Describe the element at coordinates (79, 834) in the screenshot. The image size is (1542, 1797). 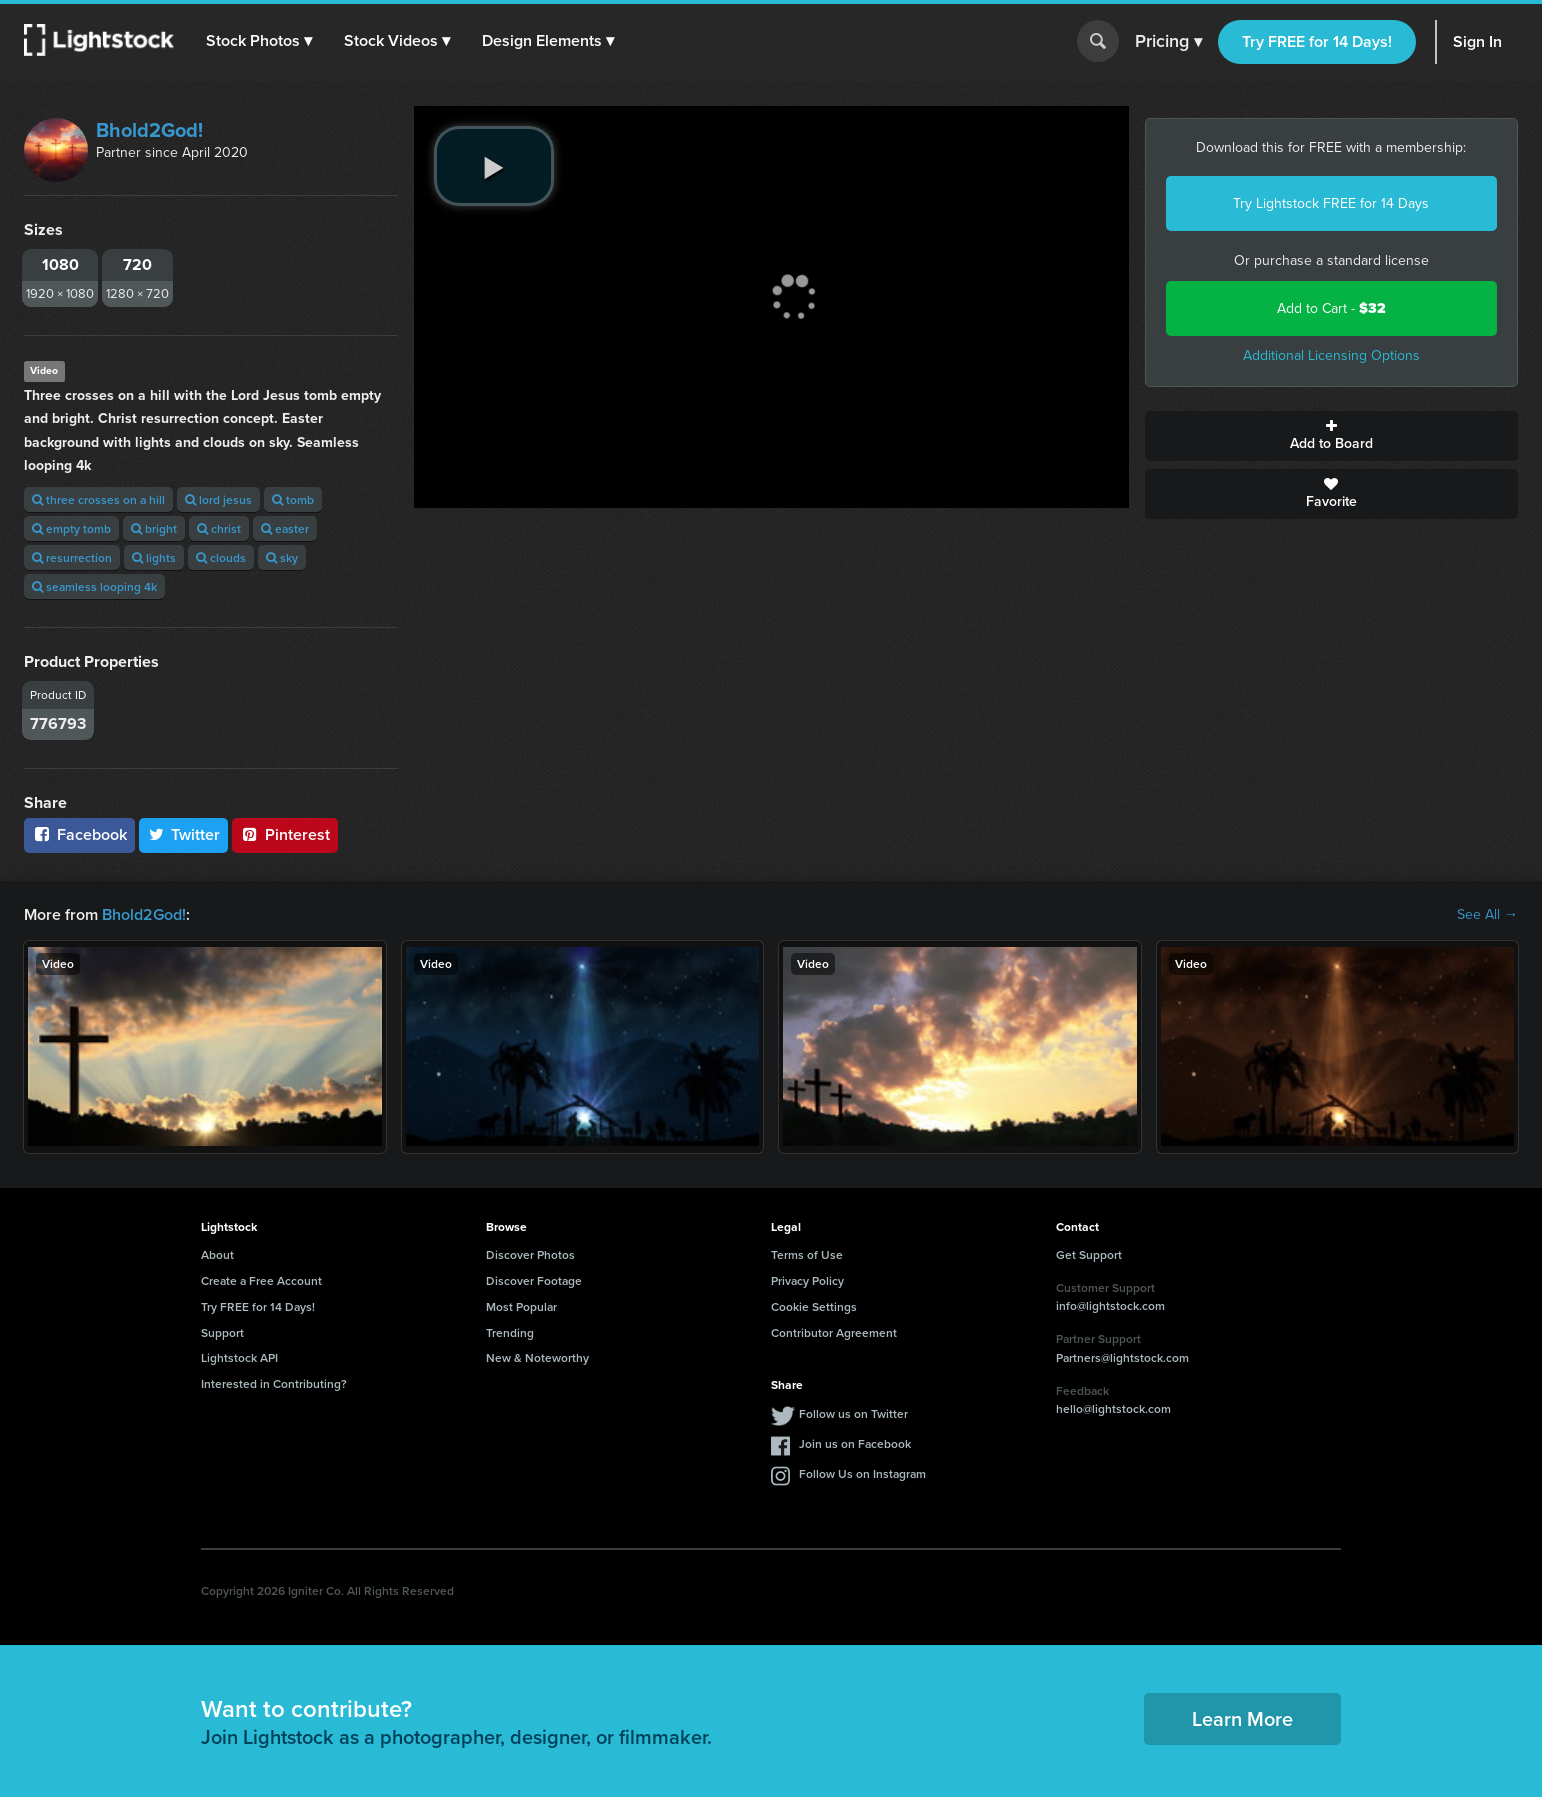
I see `Facebook` at that location.